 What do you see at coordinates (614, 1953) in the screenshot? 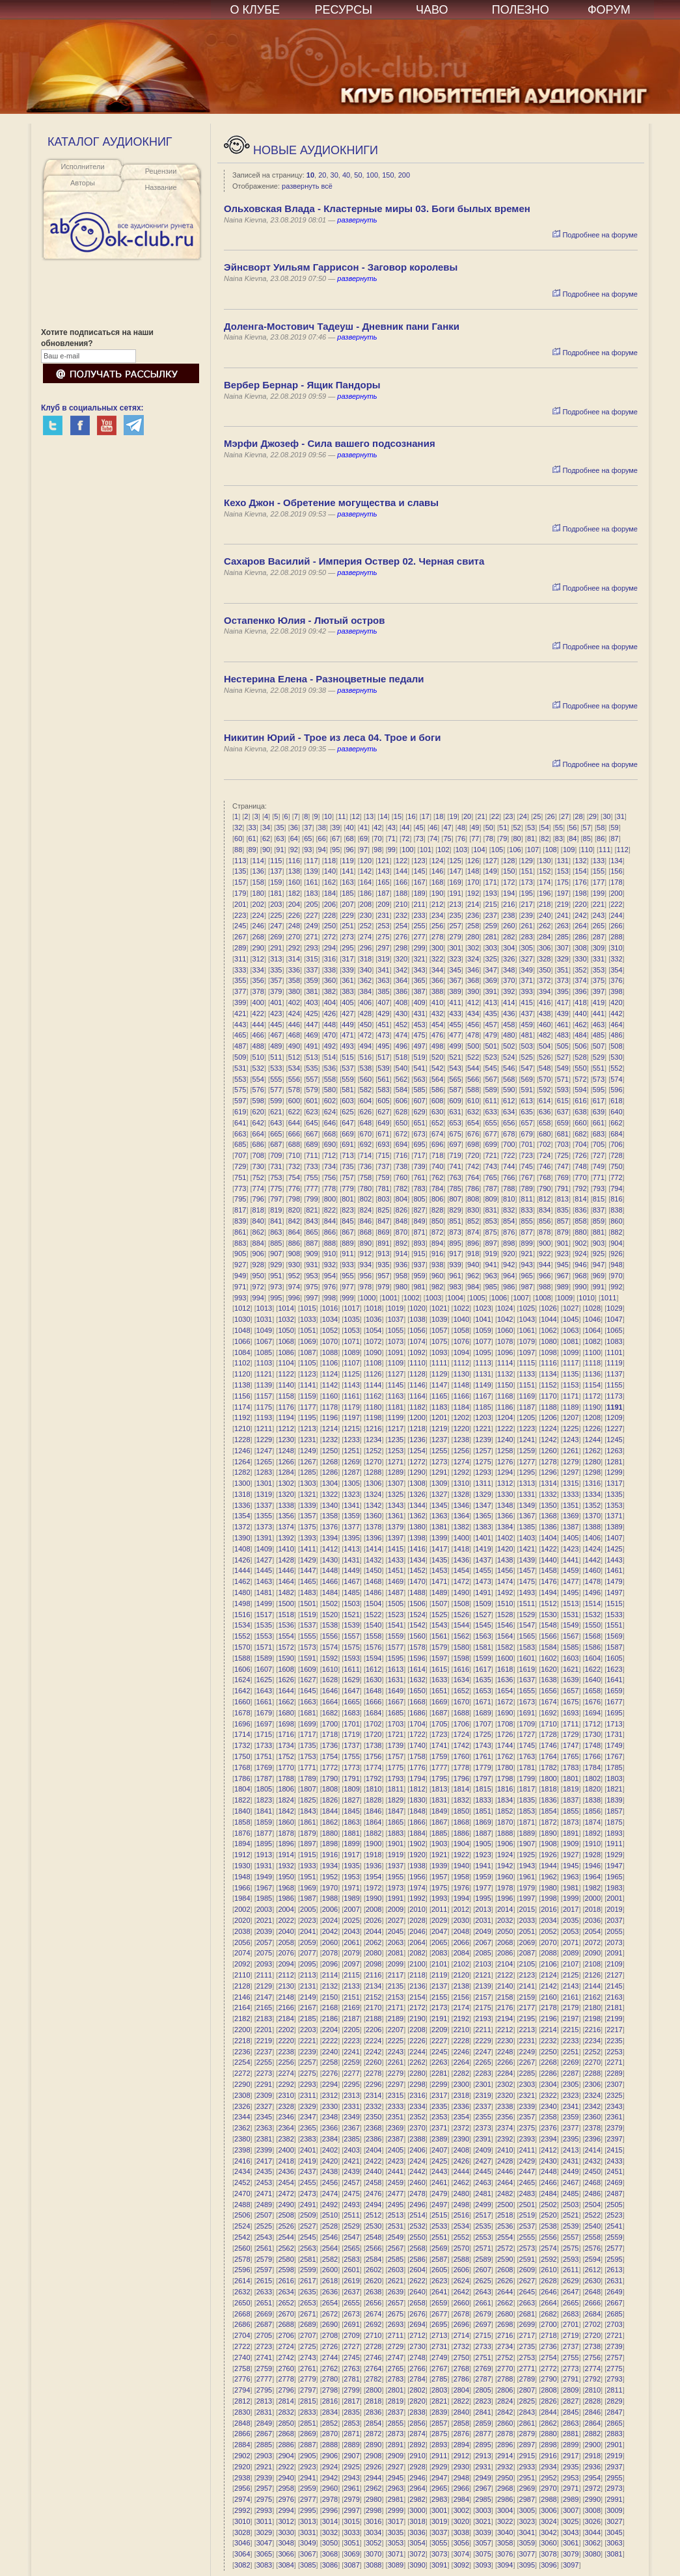
I see `2091` at bounding box center [614, 1953].